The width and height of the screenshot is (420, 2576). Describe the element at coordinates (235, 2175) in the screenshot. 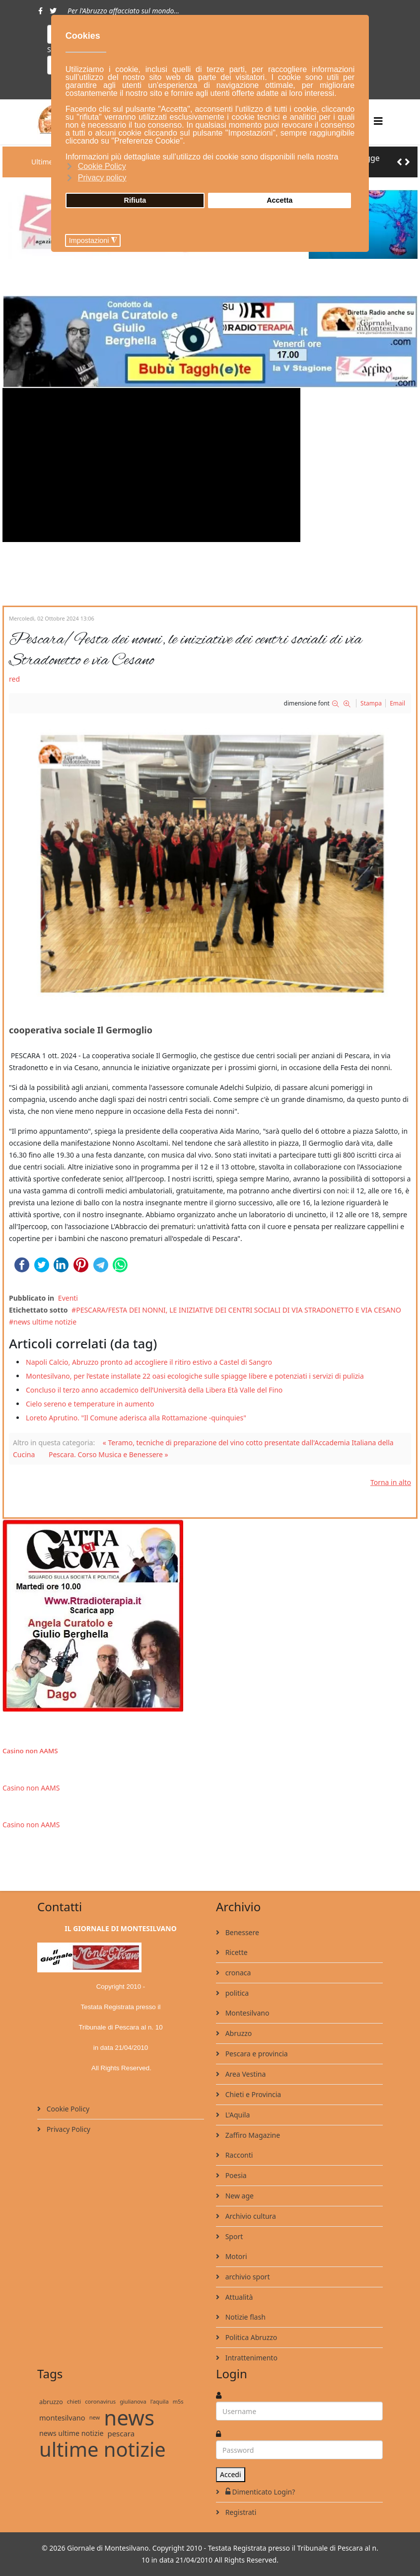

I see `Poesia` at that location.